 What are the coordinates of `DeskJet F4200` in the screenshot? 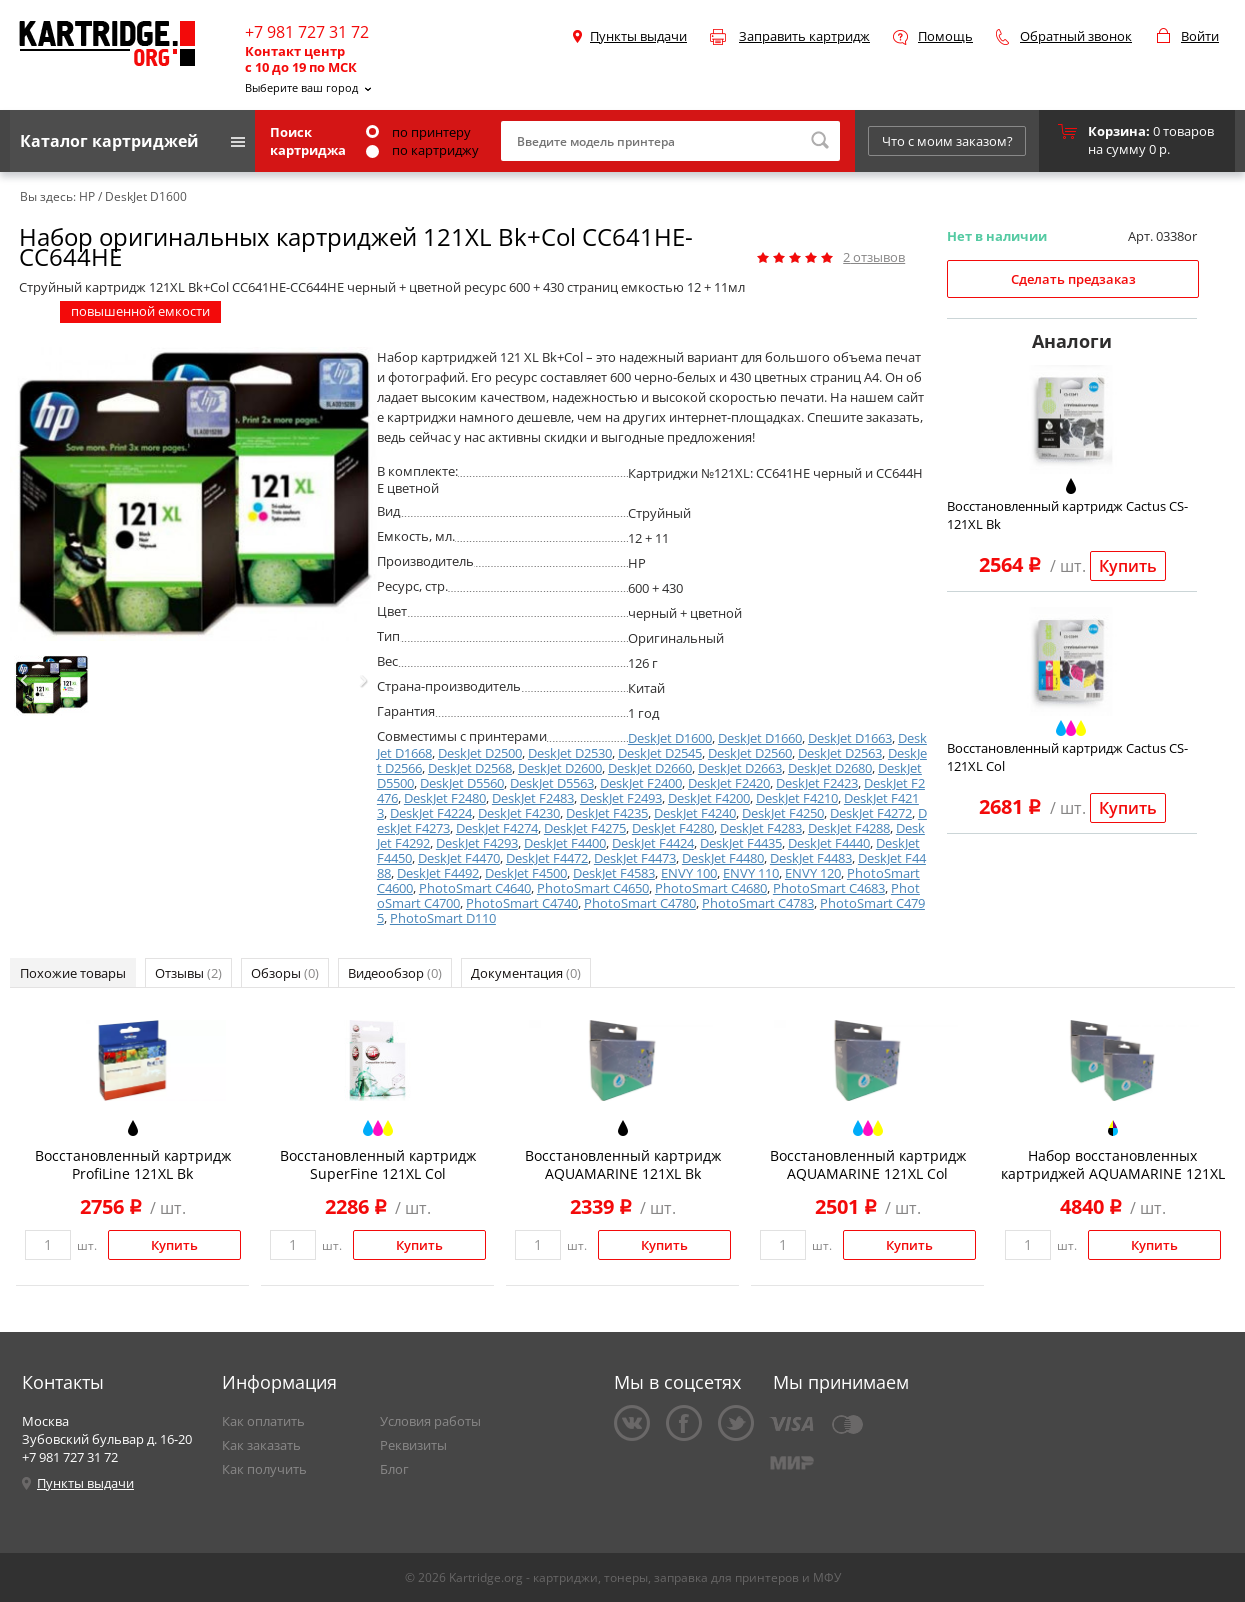 It's located at (709, 798).